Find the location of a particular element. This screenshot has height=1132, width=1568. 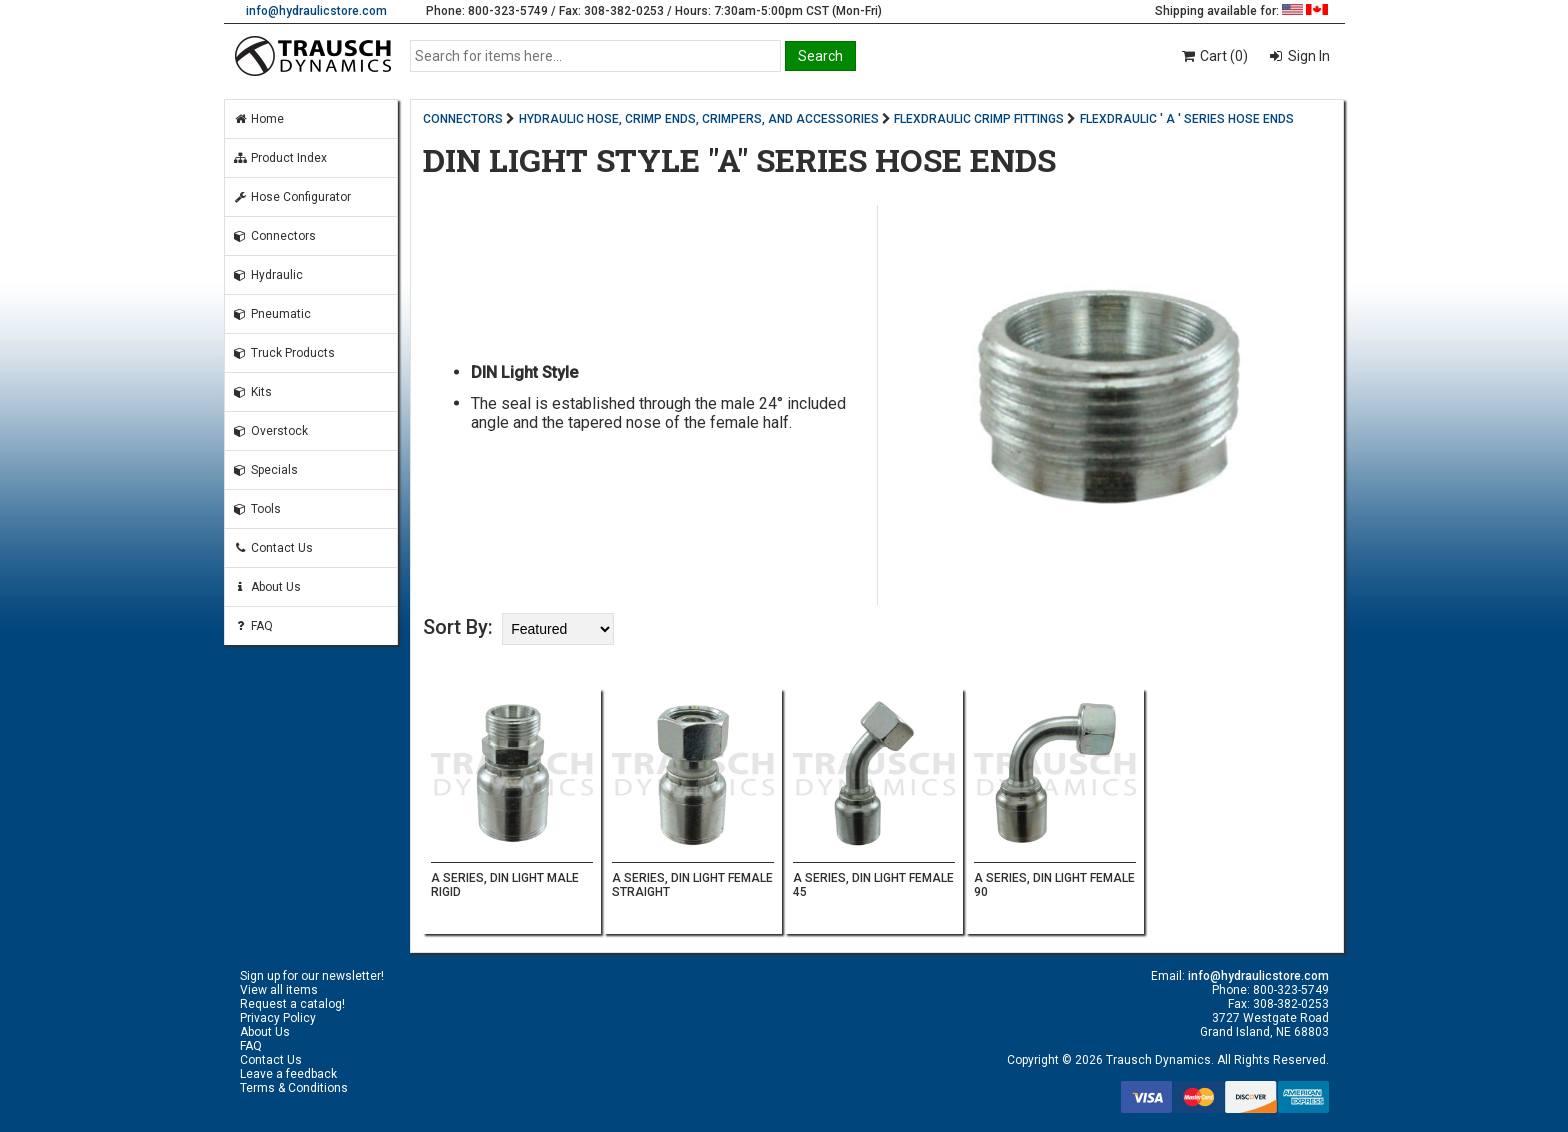

Specials is located at coordinates (265, 470).